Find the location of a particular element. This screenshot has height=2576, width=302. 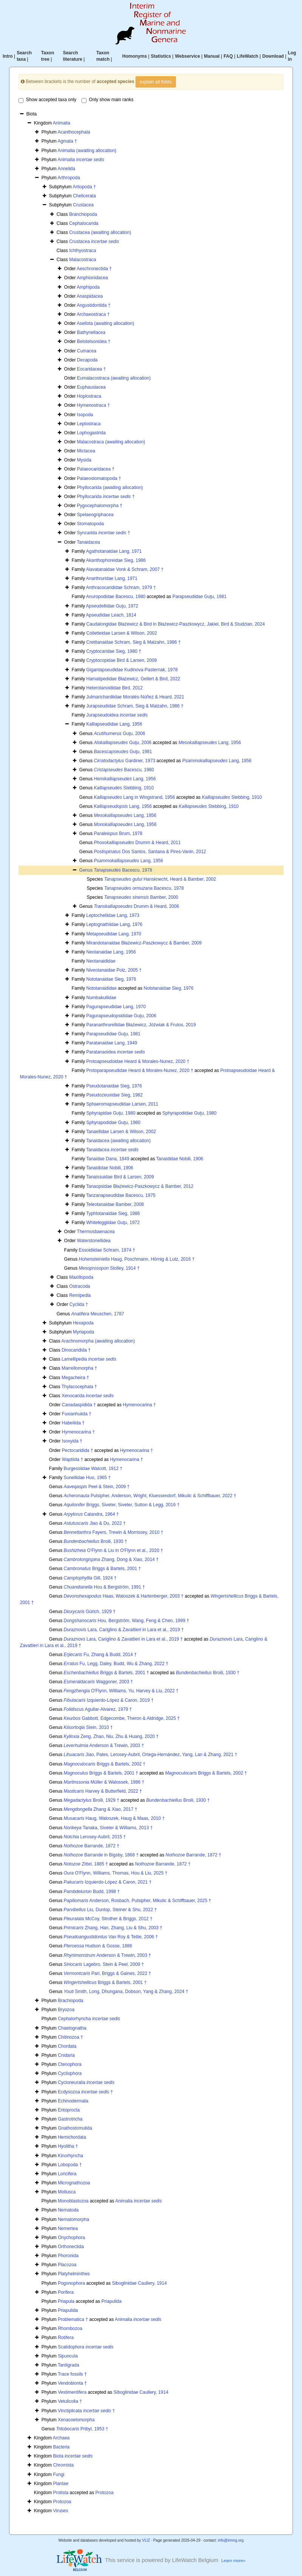

Ctenophora is located at coordinates (70, 2064).